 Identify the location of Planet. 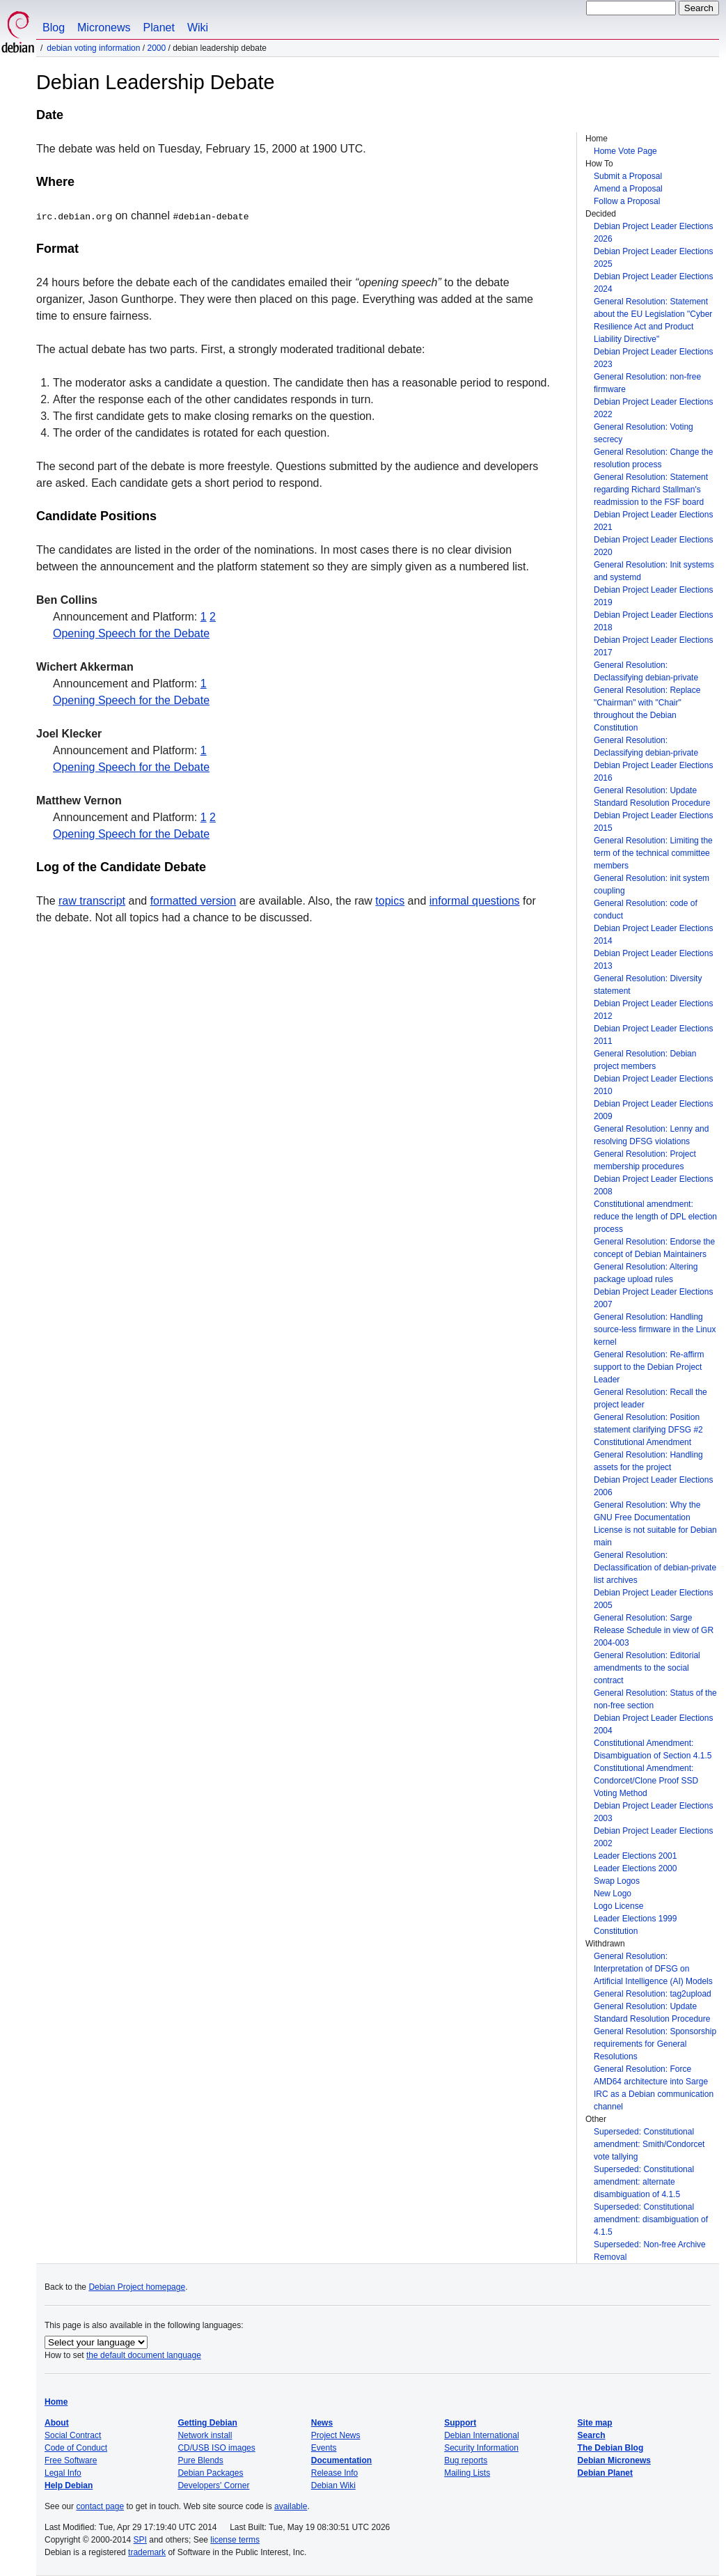
(159, 27).